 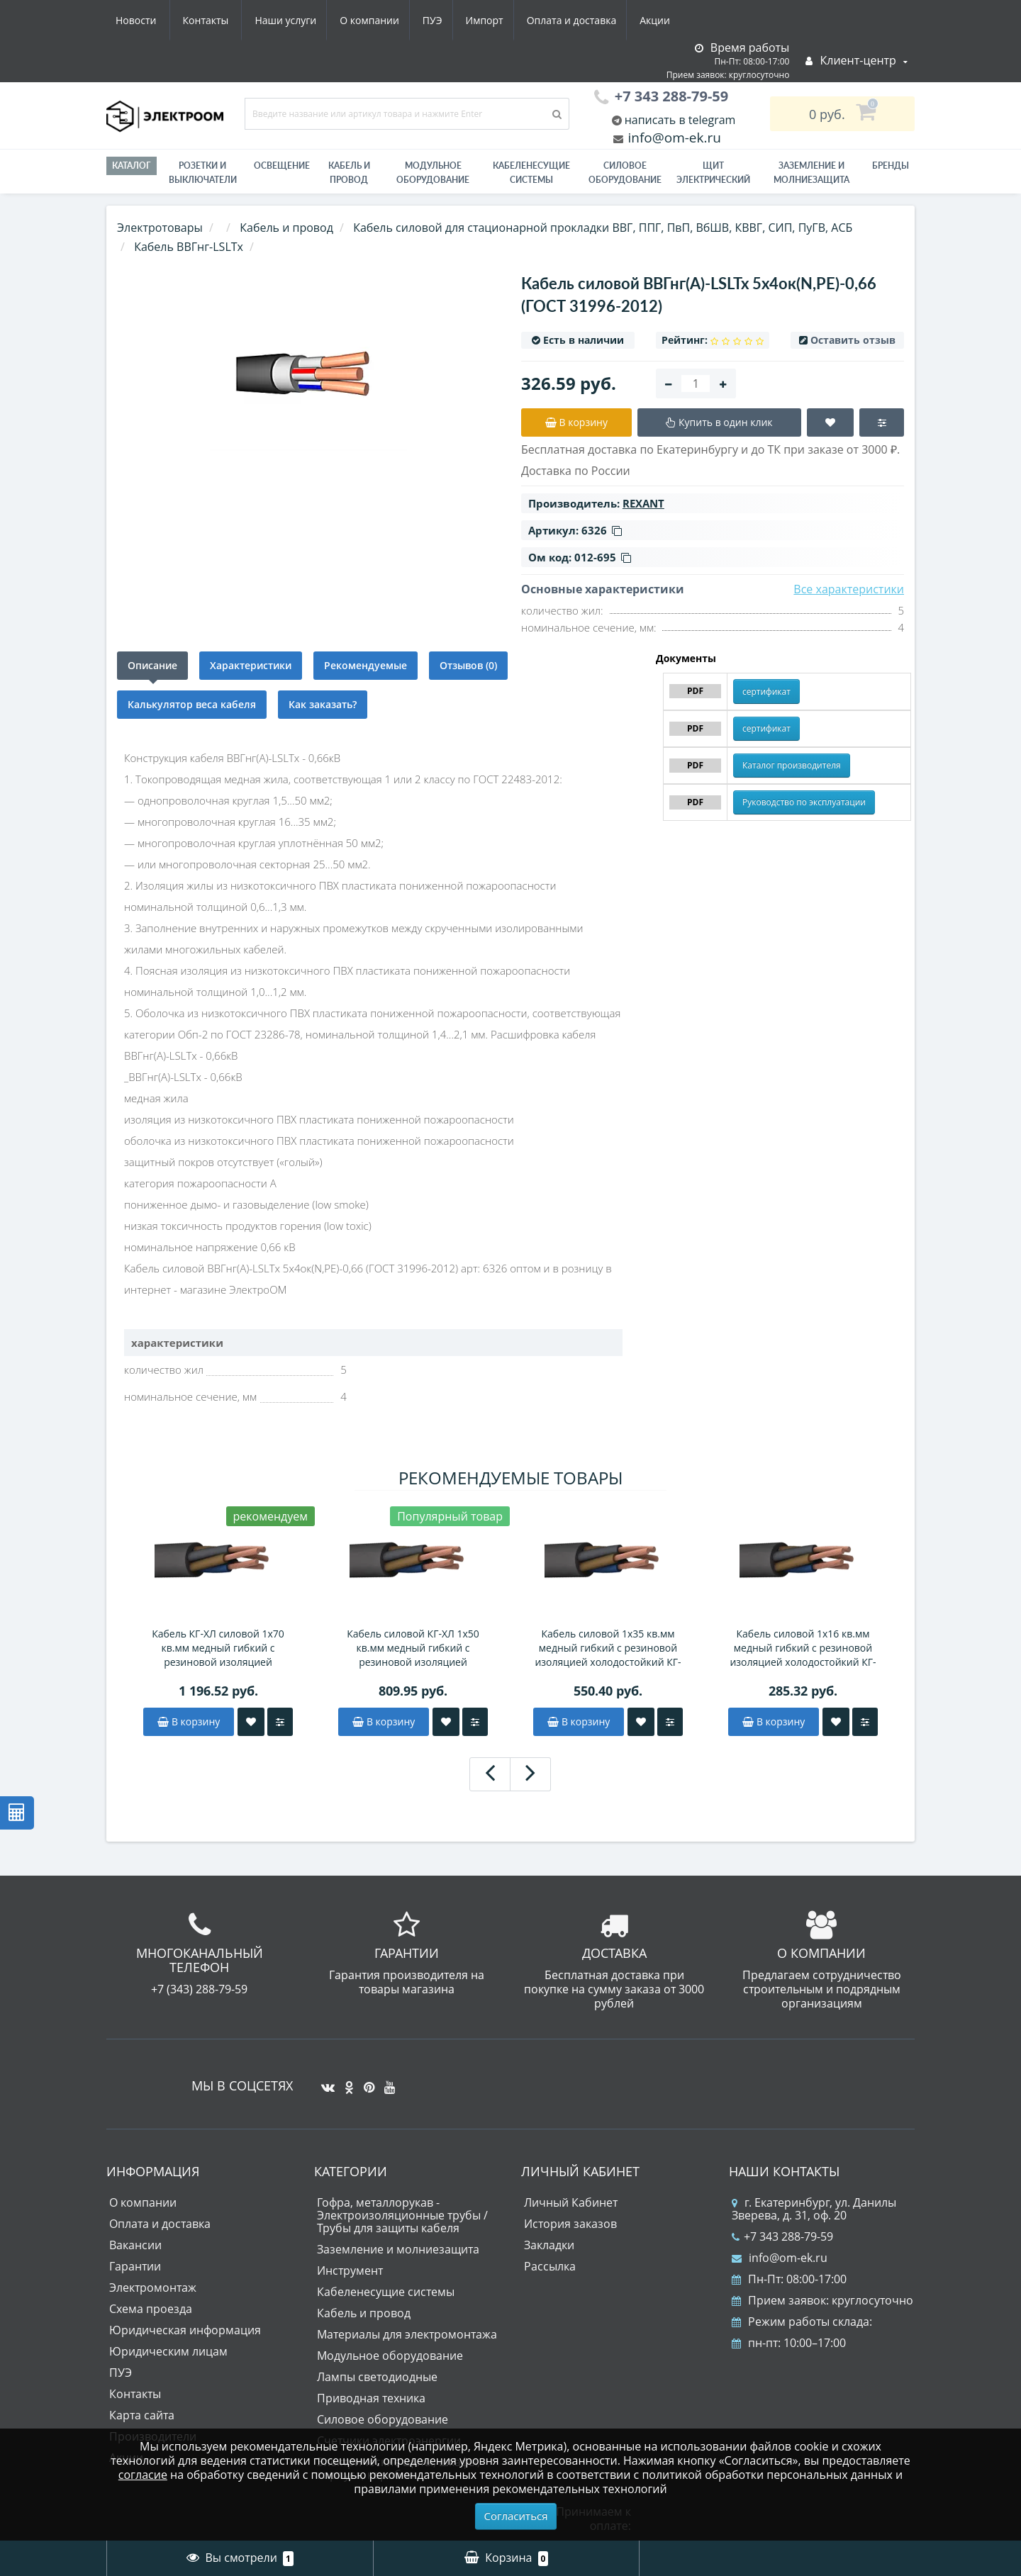 What do you see at coordinates (766, 691) in the screenshot?
I see `сертификат` at bounding box center [766, 691].